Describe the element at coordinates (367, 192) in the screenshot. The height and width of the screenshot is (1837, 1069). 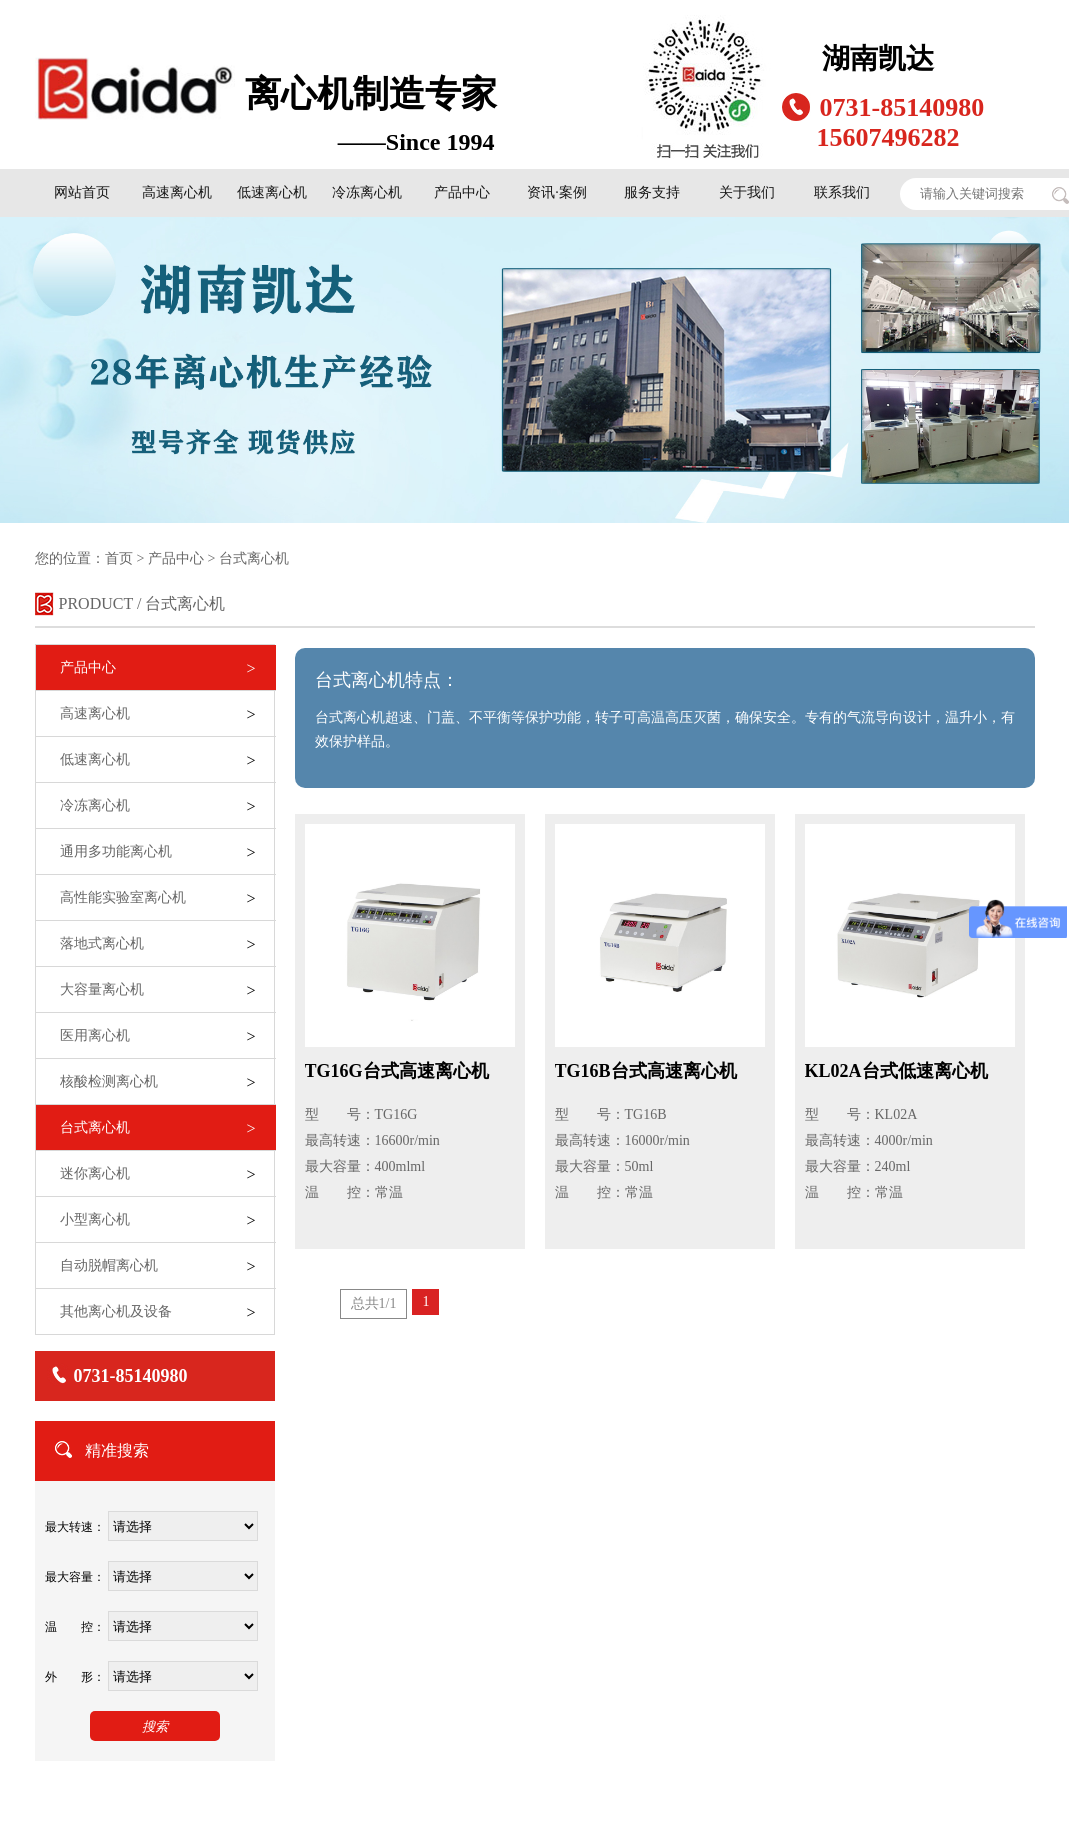
I see `冷冻离心机` at that location.